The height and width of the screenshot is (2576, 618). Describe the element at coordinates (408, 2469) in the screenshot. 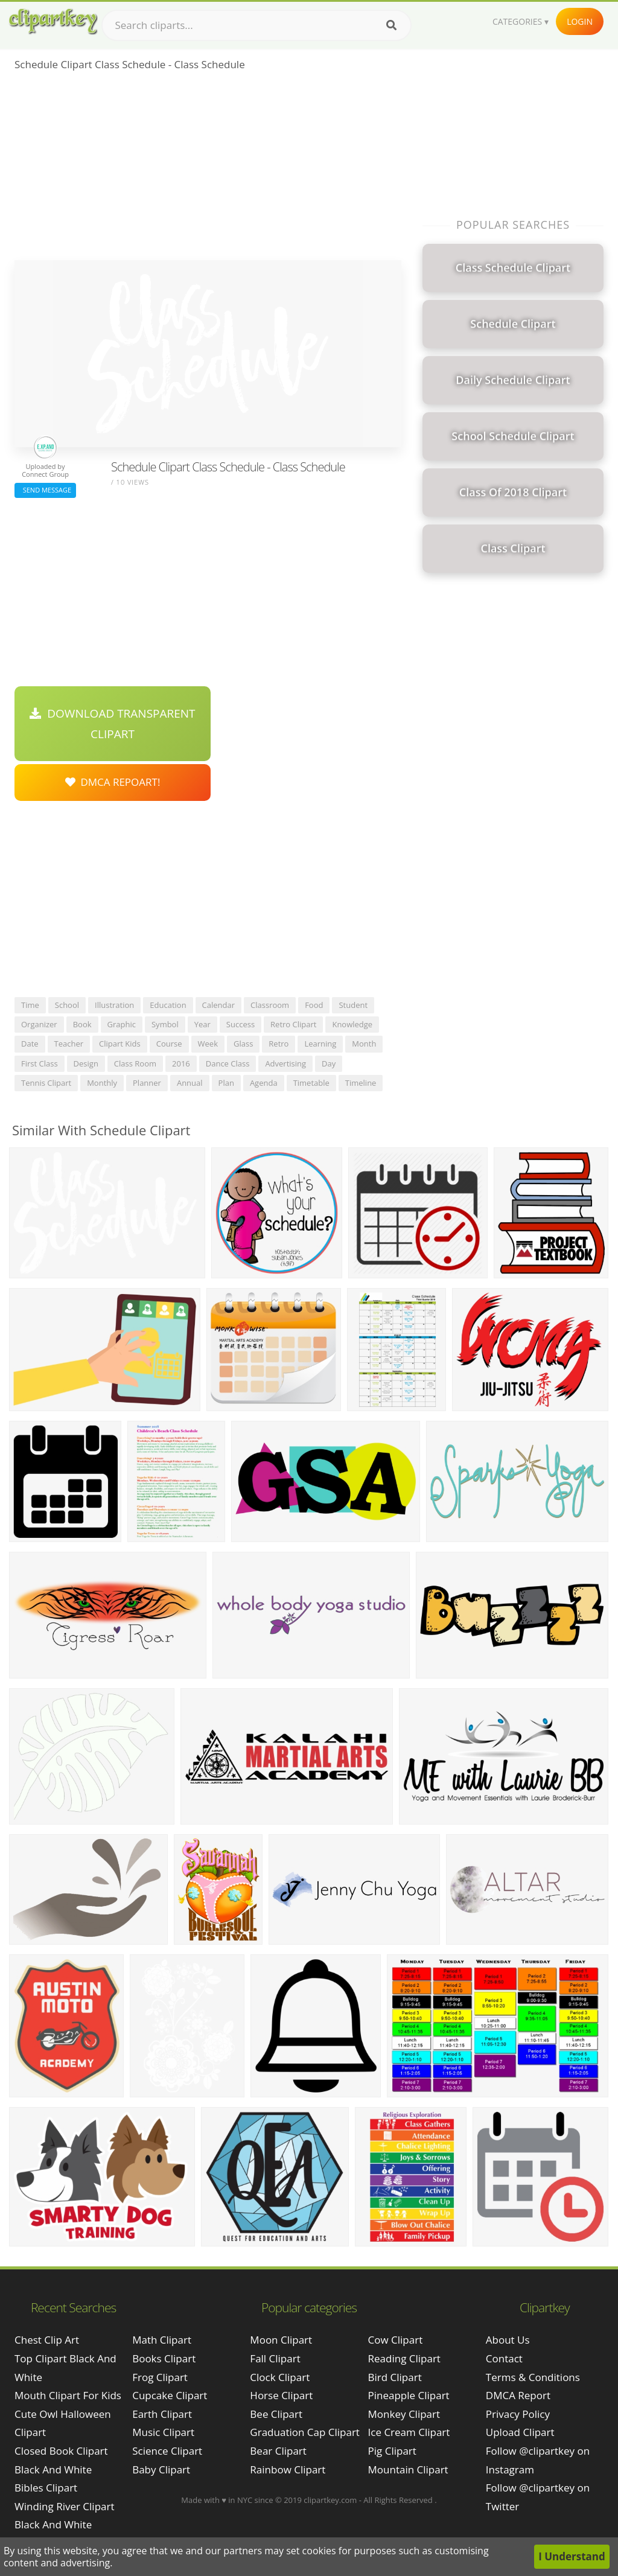

I see `Mountain Clipart` at that location.